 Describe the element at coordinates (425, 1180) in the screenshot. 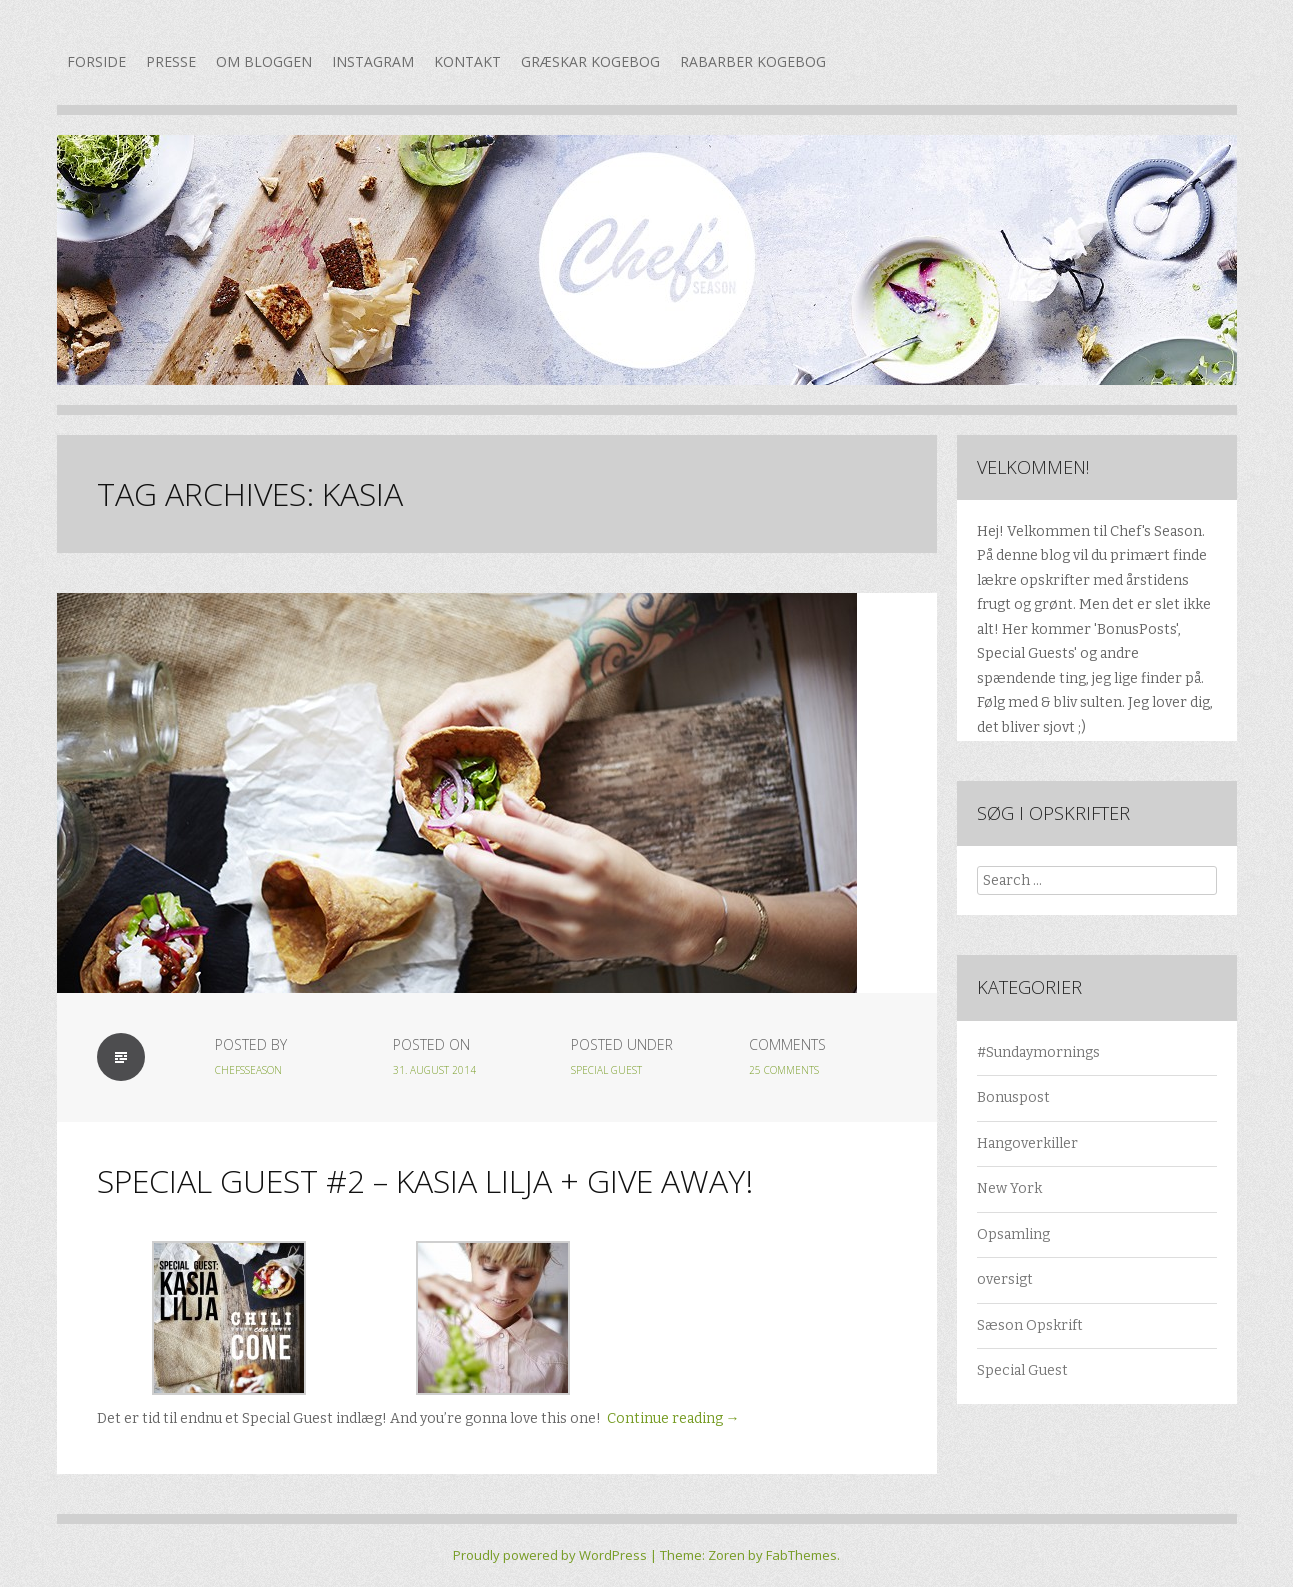

I see `Special Guest #2 – Kasia Lilja + GIVE AWAY!` at that location.